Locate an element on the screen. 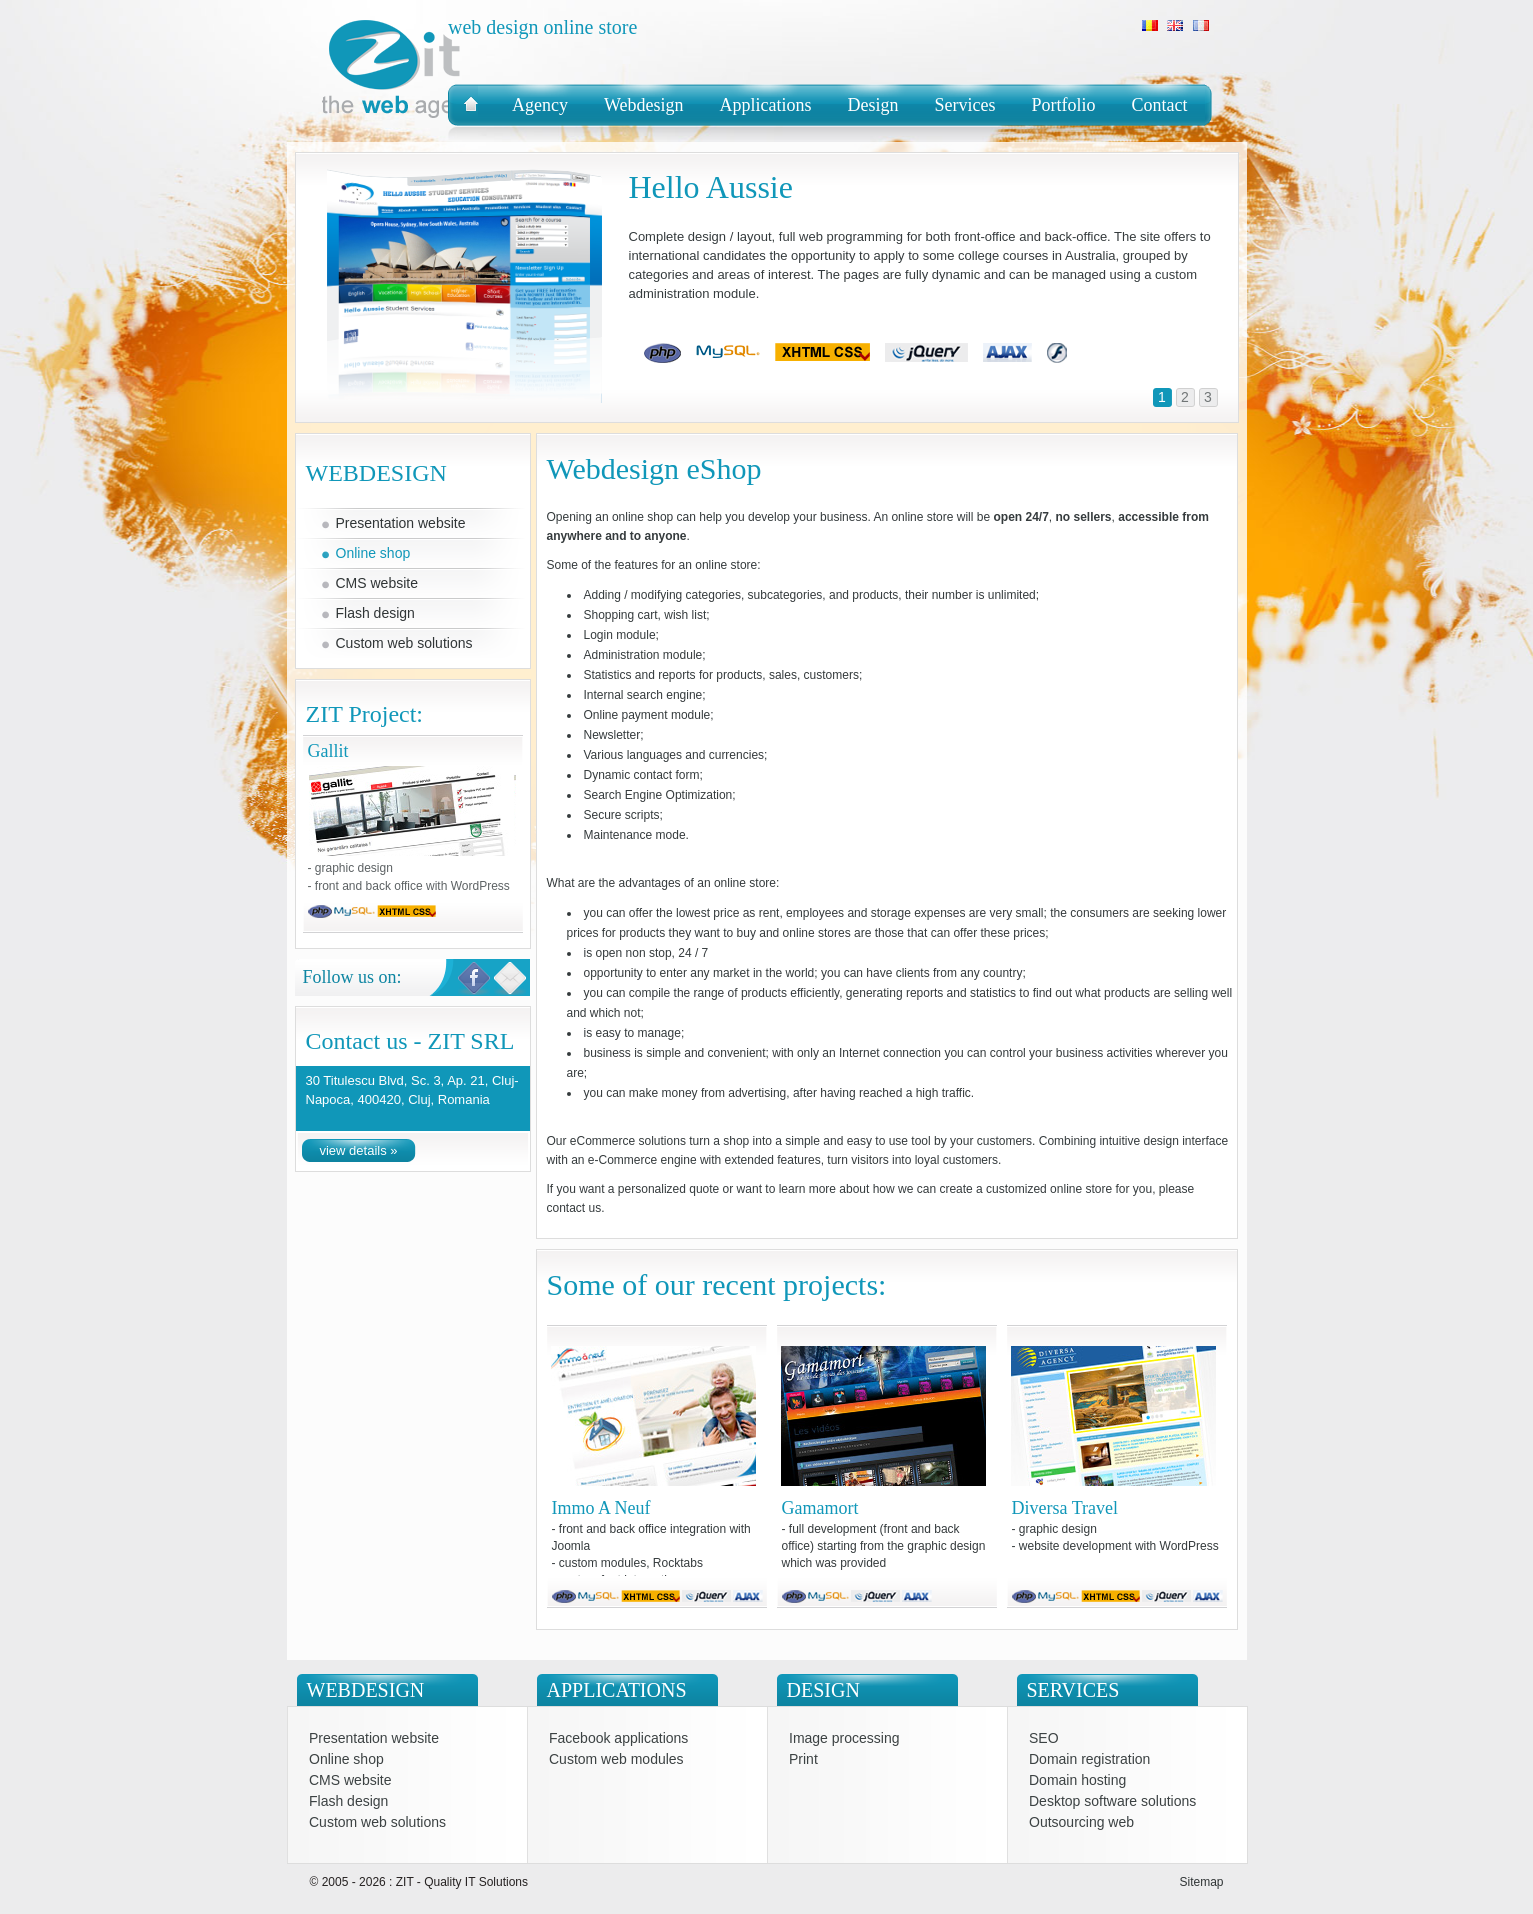 The width and height of the screenshot is (1533, 1914). Flash design is located at coordinates (375, 613).